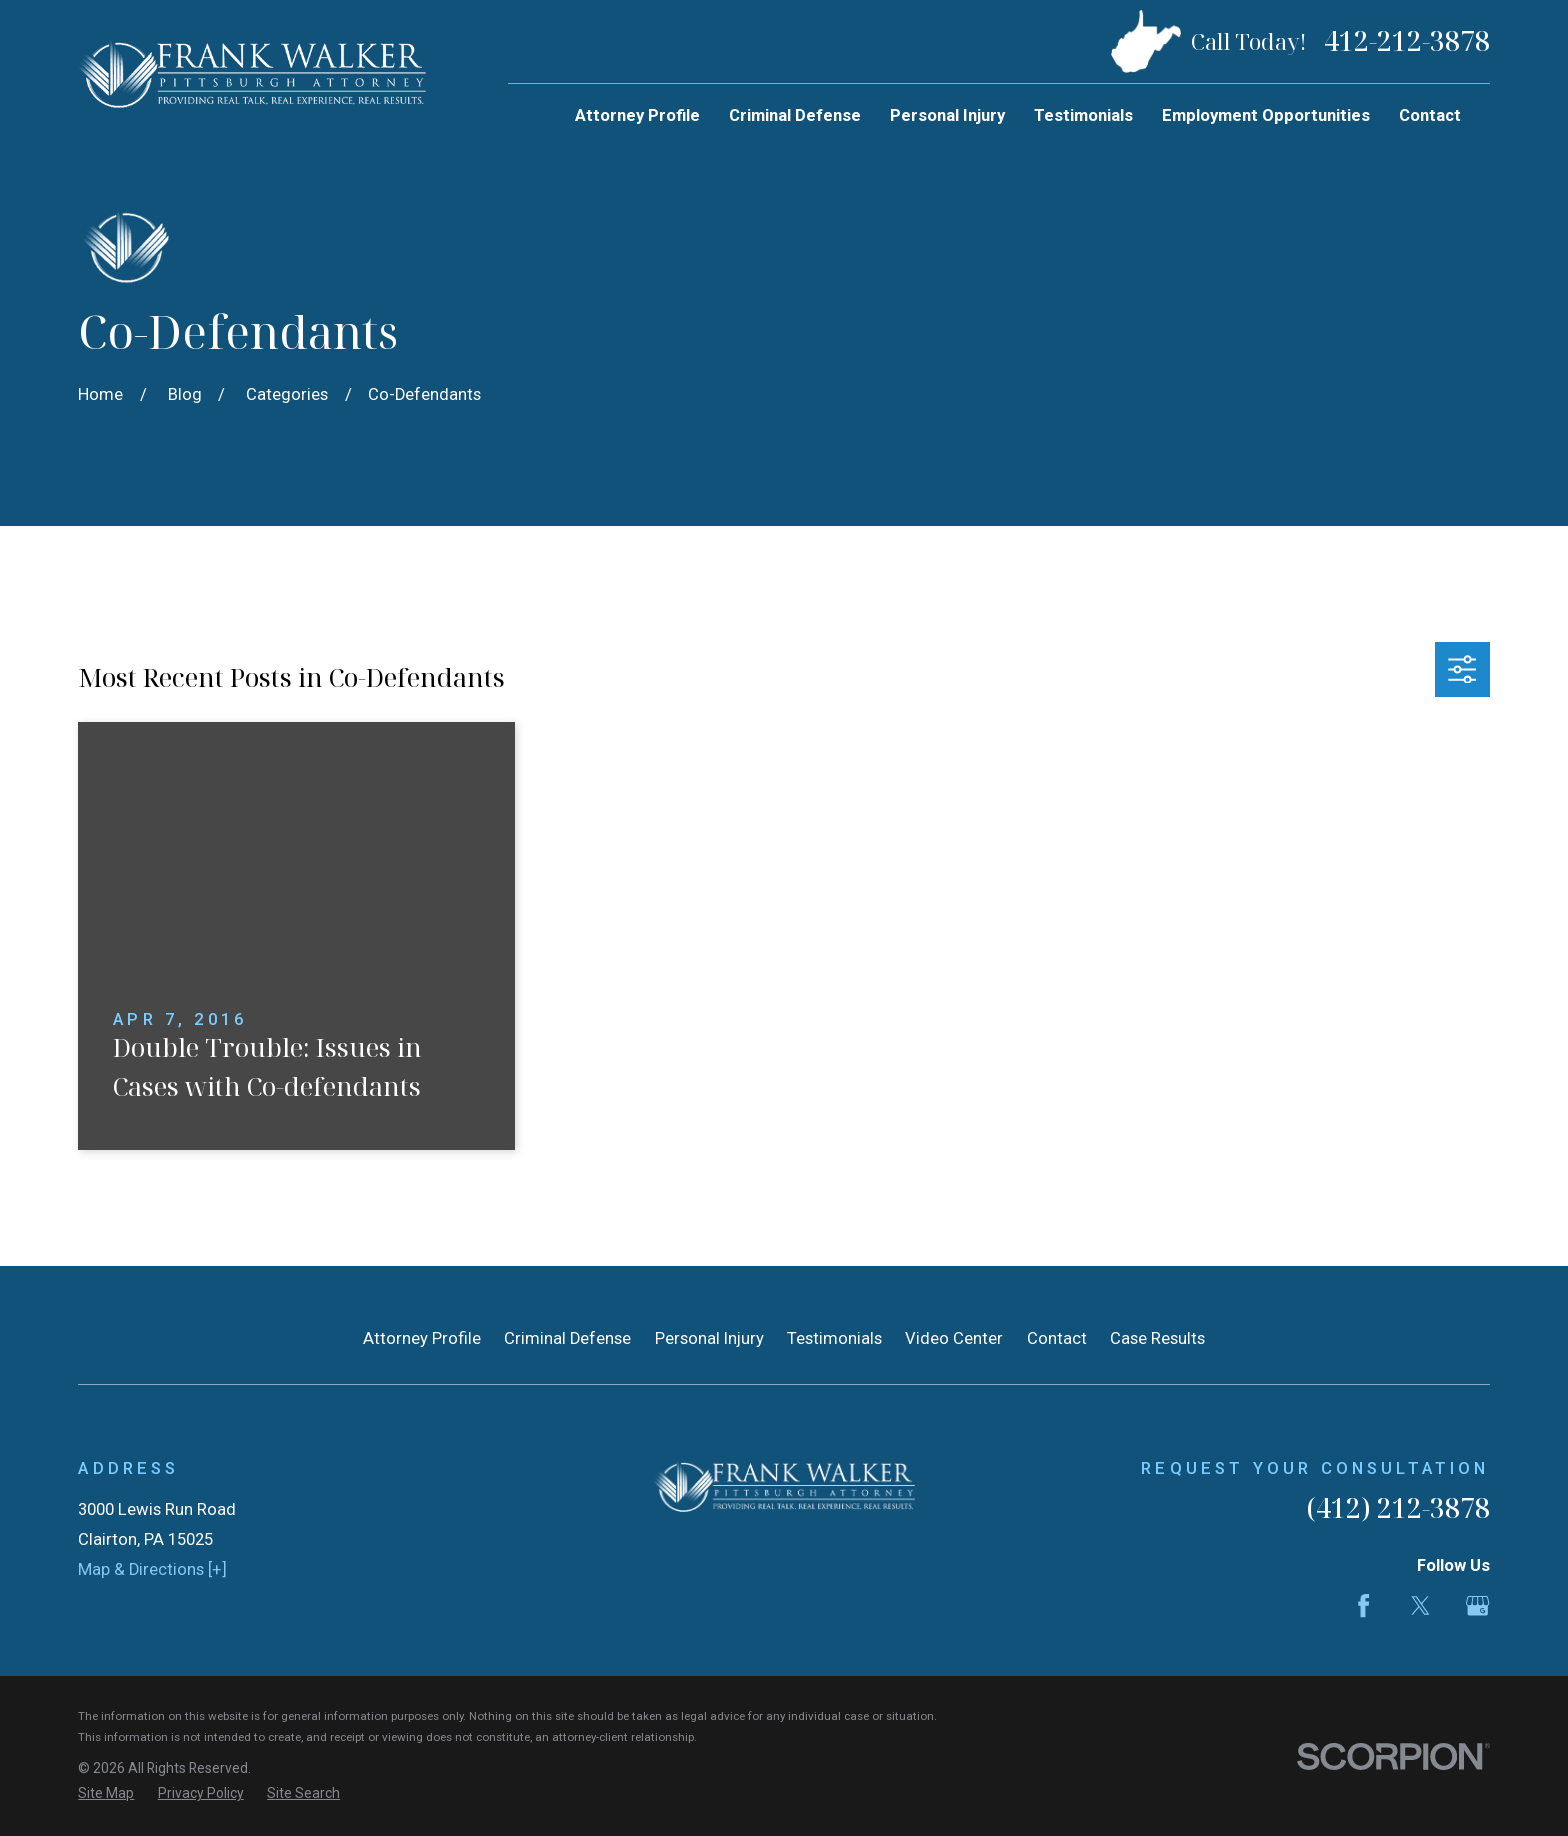  What do you see at coordinates (567, 1338) in the screenshot?
I see `Criminal Defense` at bounding box center [567, 1338].